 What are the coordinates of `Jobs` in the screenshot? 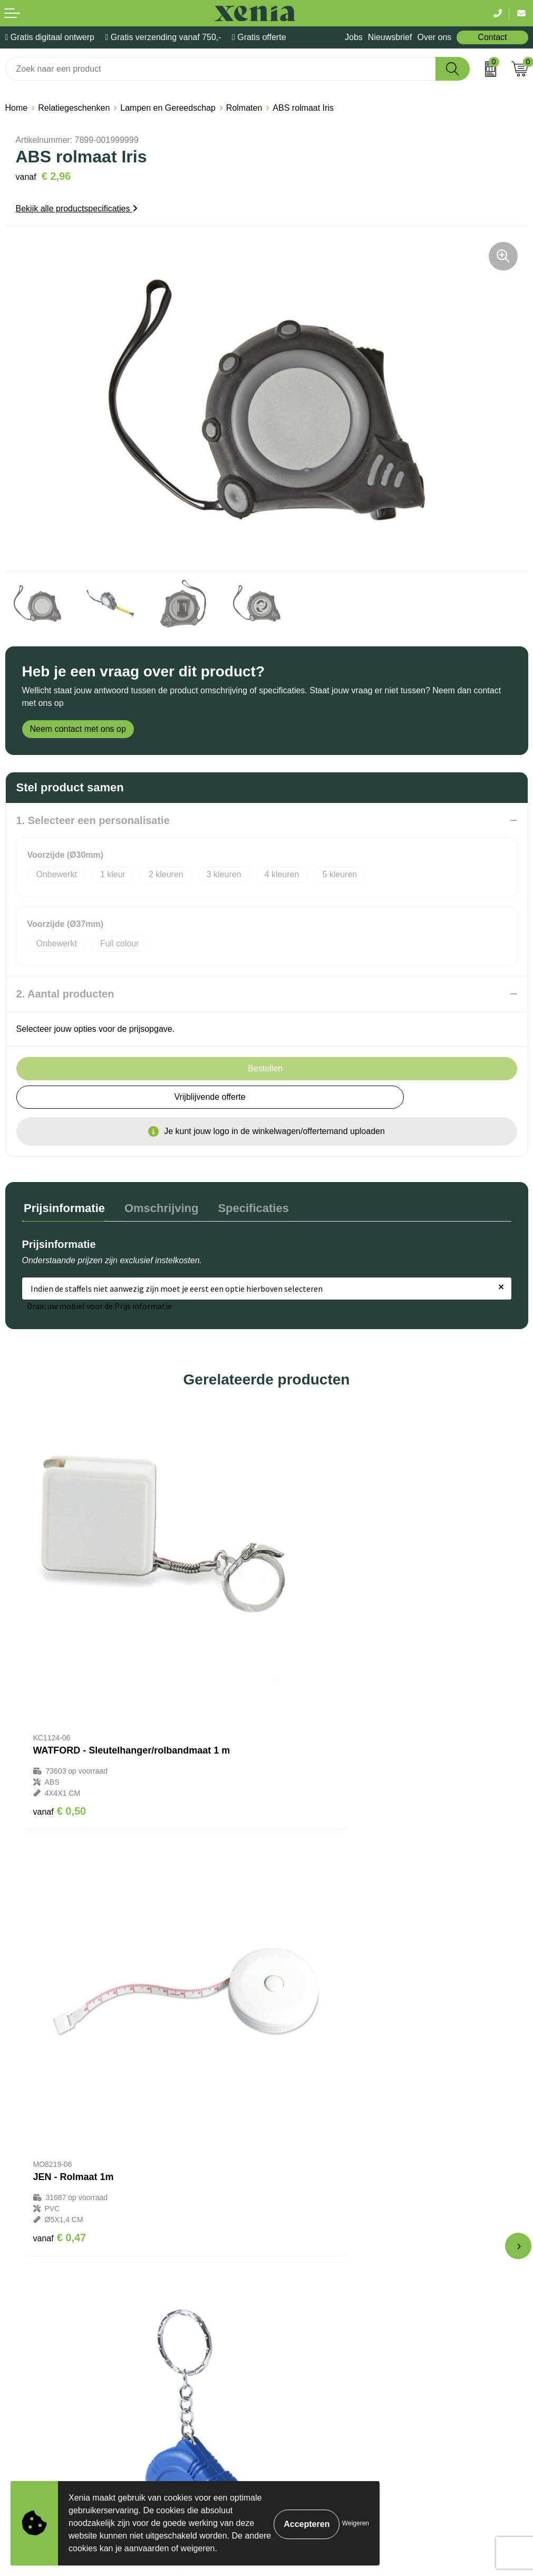 It's located at (354, 37).